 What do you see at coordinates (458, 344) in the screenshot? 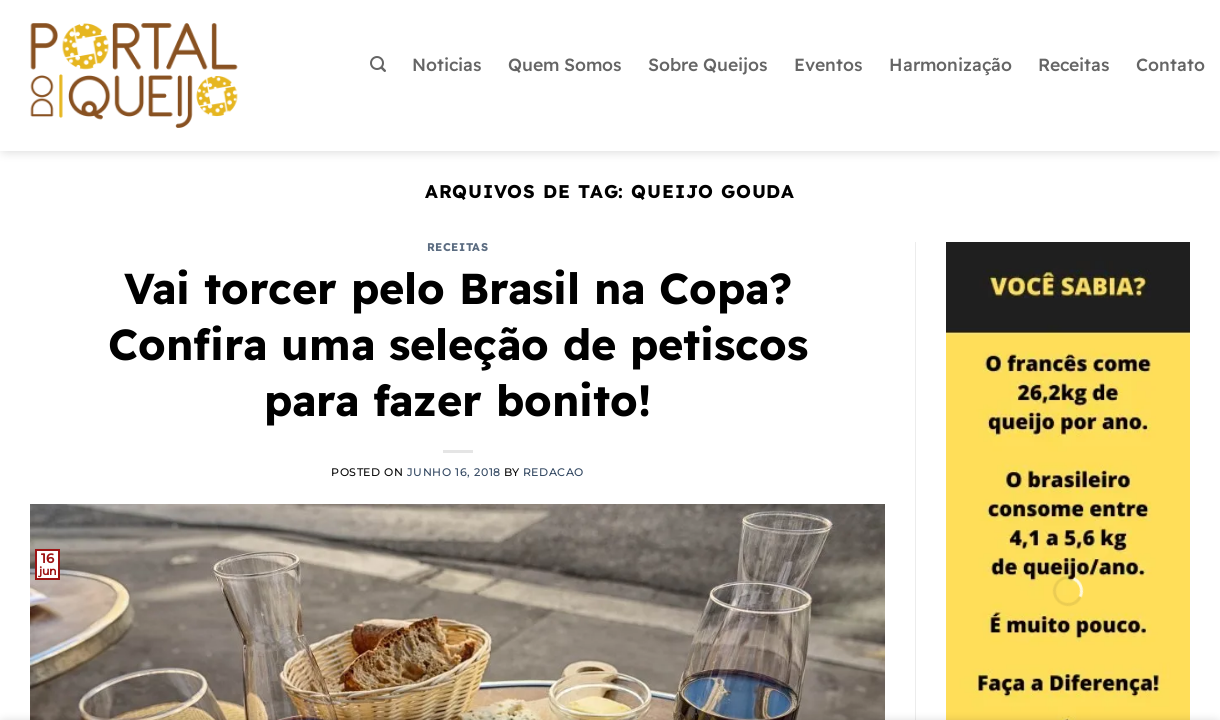
I see `Vai torcer pelo Brasil na Copa? Confira uma seleção de petiscos para fazer bonito!` at bounding box center [458, 344].